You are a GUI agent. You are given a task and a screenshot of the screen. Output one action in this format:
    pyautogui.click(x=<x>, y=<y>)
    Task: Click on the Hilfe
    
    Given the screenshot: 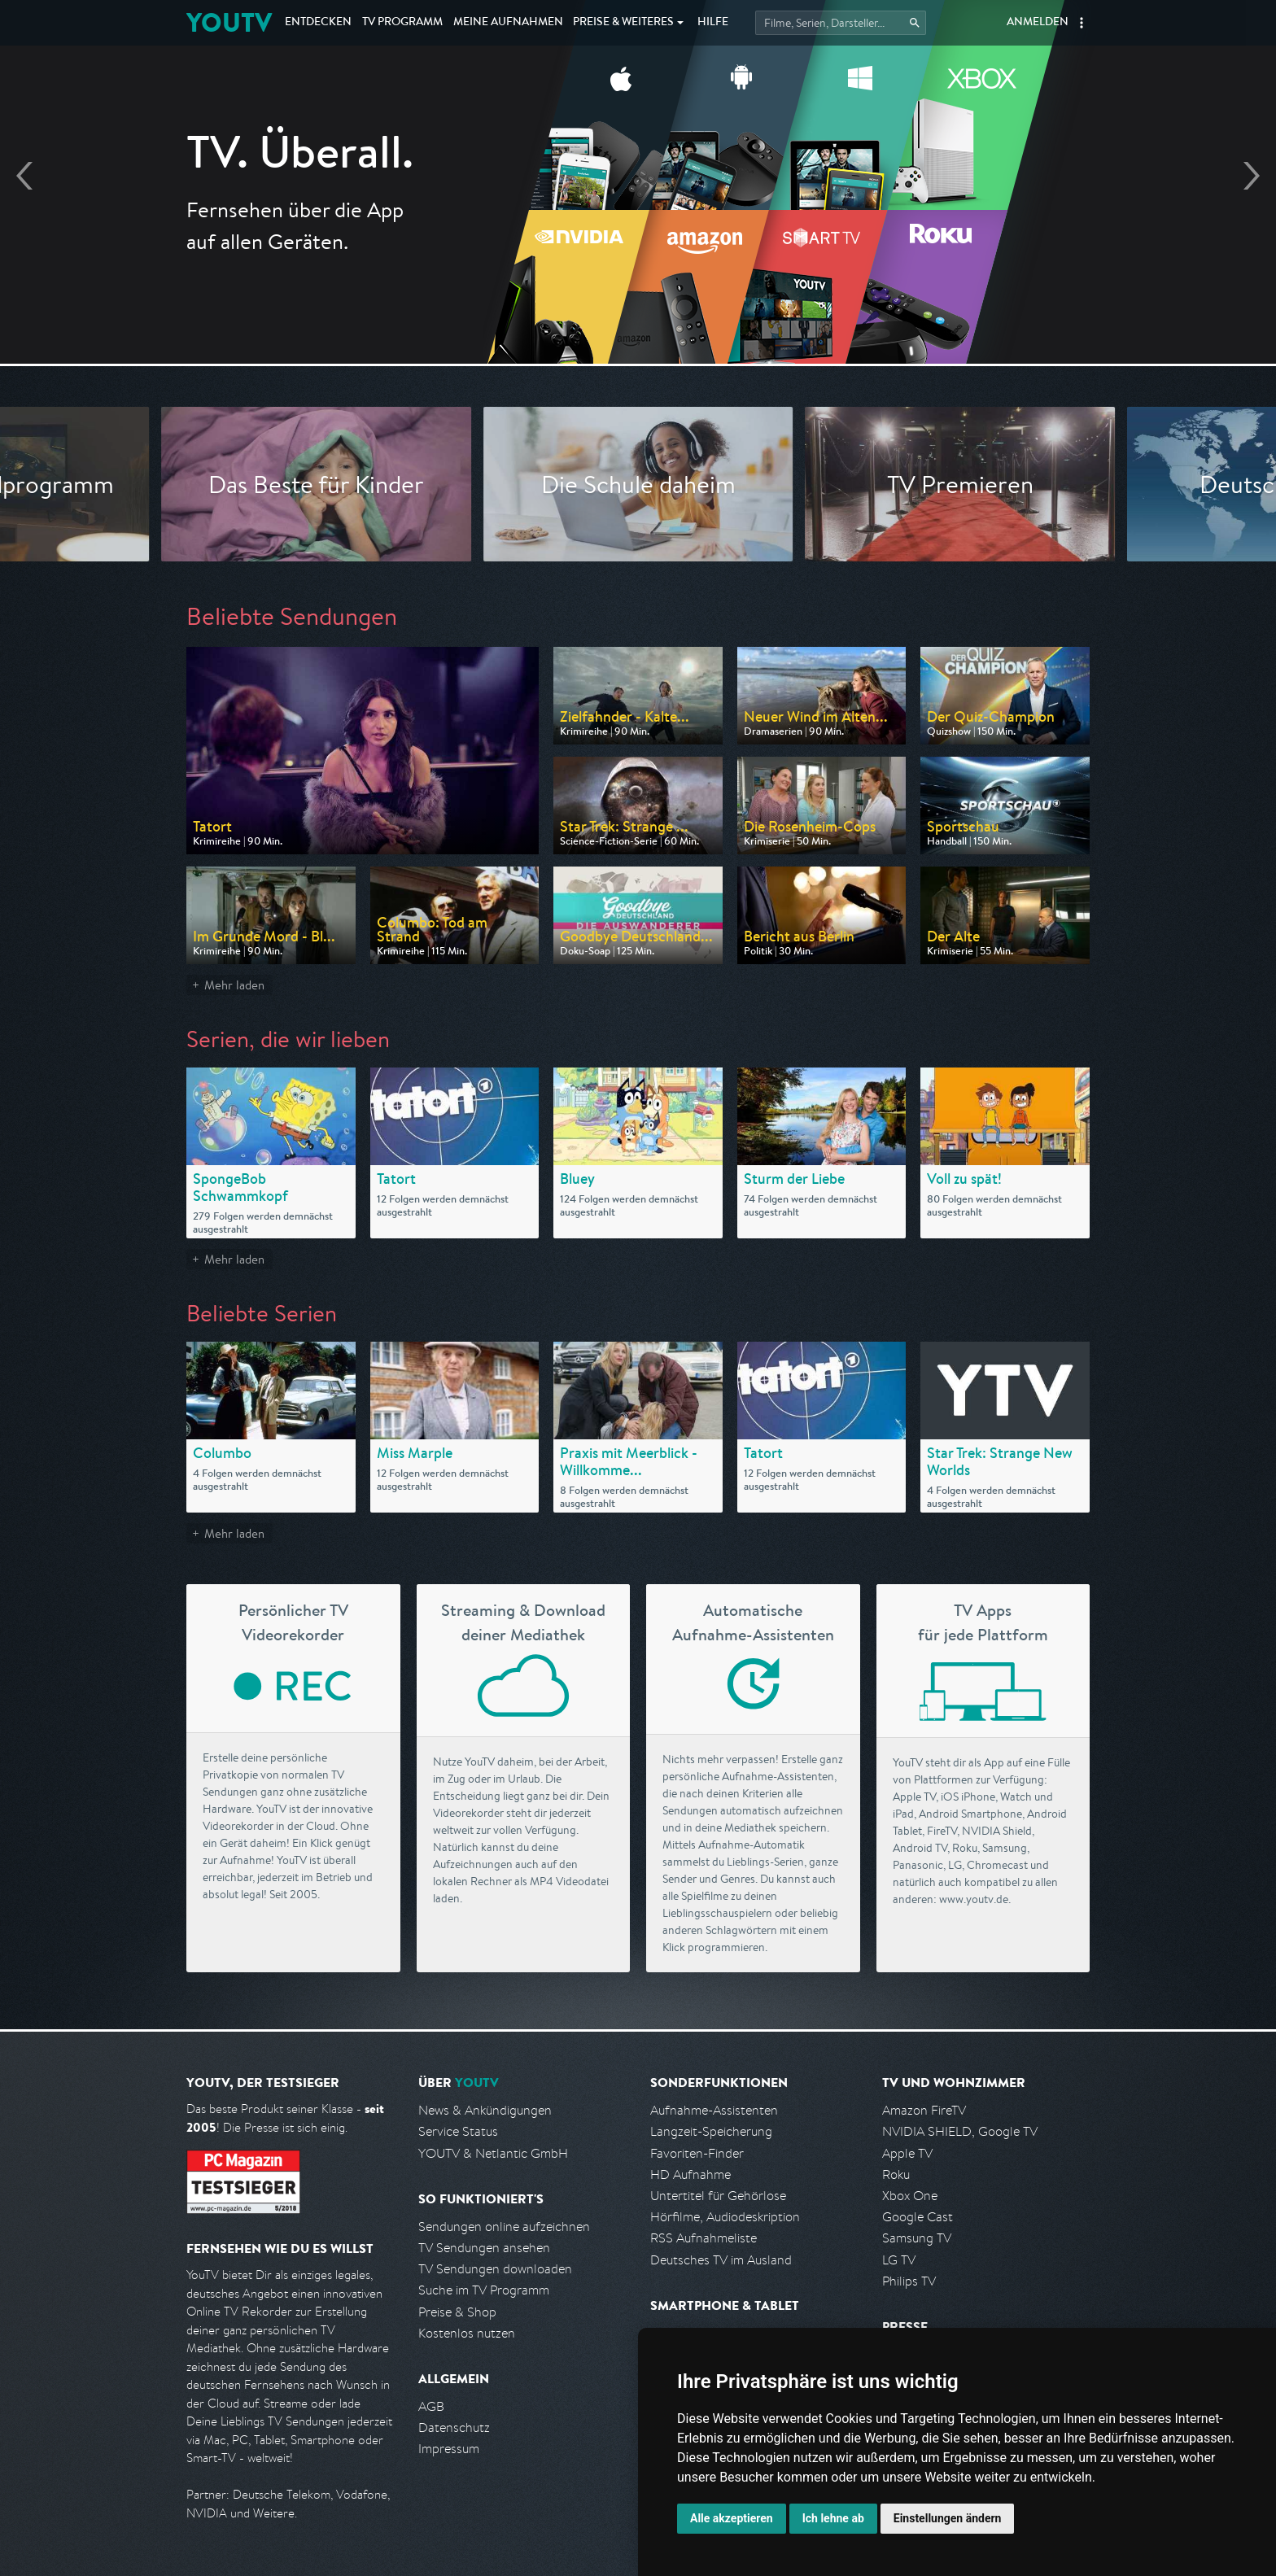 What is the action you would take?
    pyautogui.click(x=712, y=22)
    